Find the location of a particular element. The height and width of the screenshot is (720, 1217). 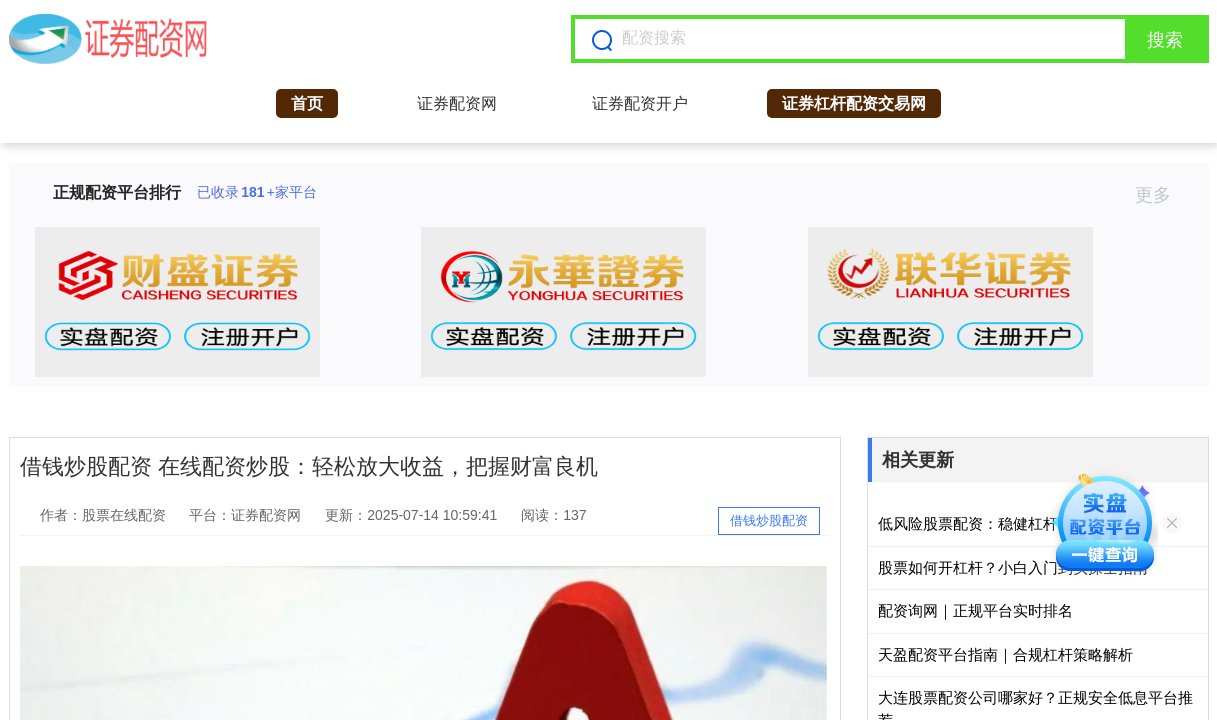

证券配资网 is located at coordinates (457, 103).